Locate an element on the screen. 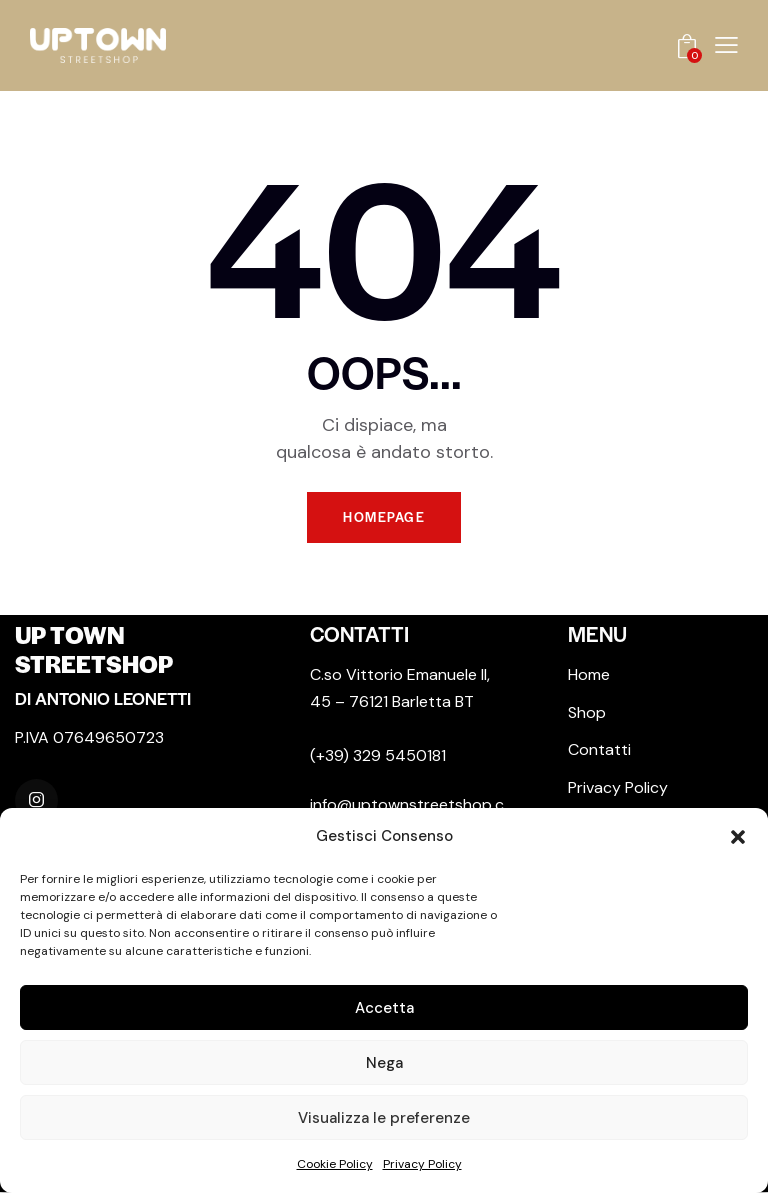  Visualizza le preferenze is located at coordinates (384, 1118).